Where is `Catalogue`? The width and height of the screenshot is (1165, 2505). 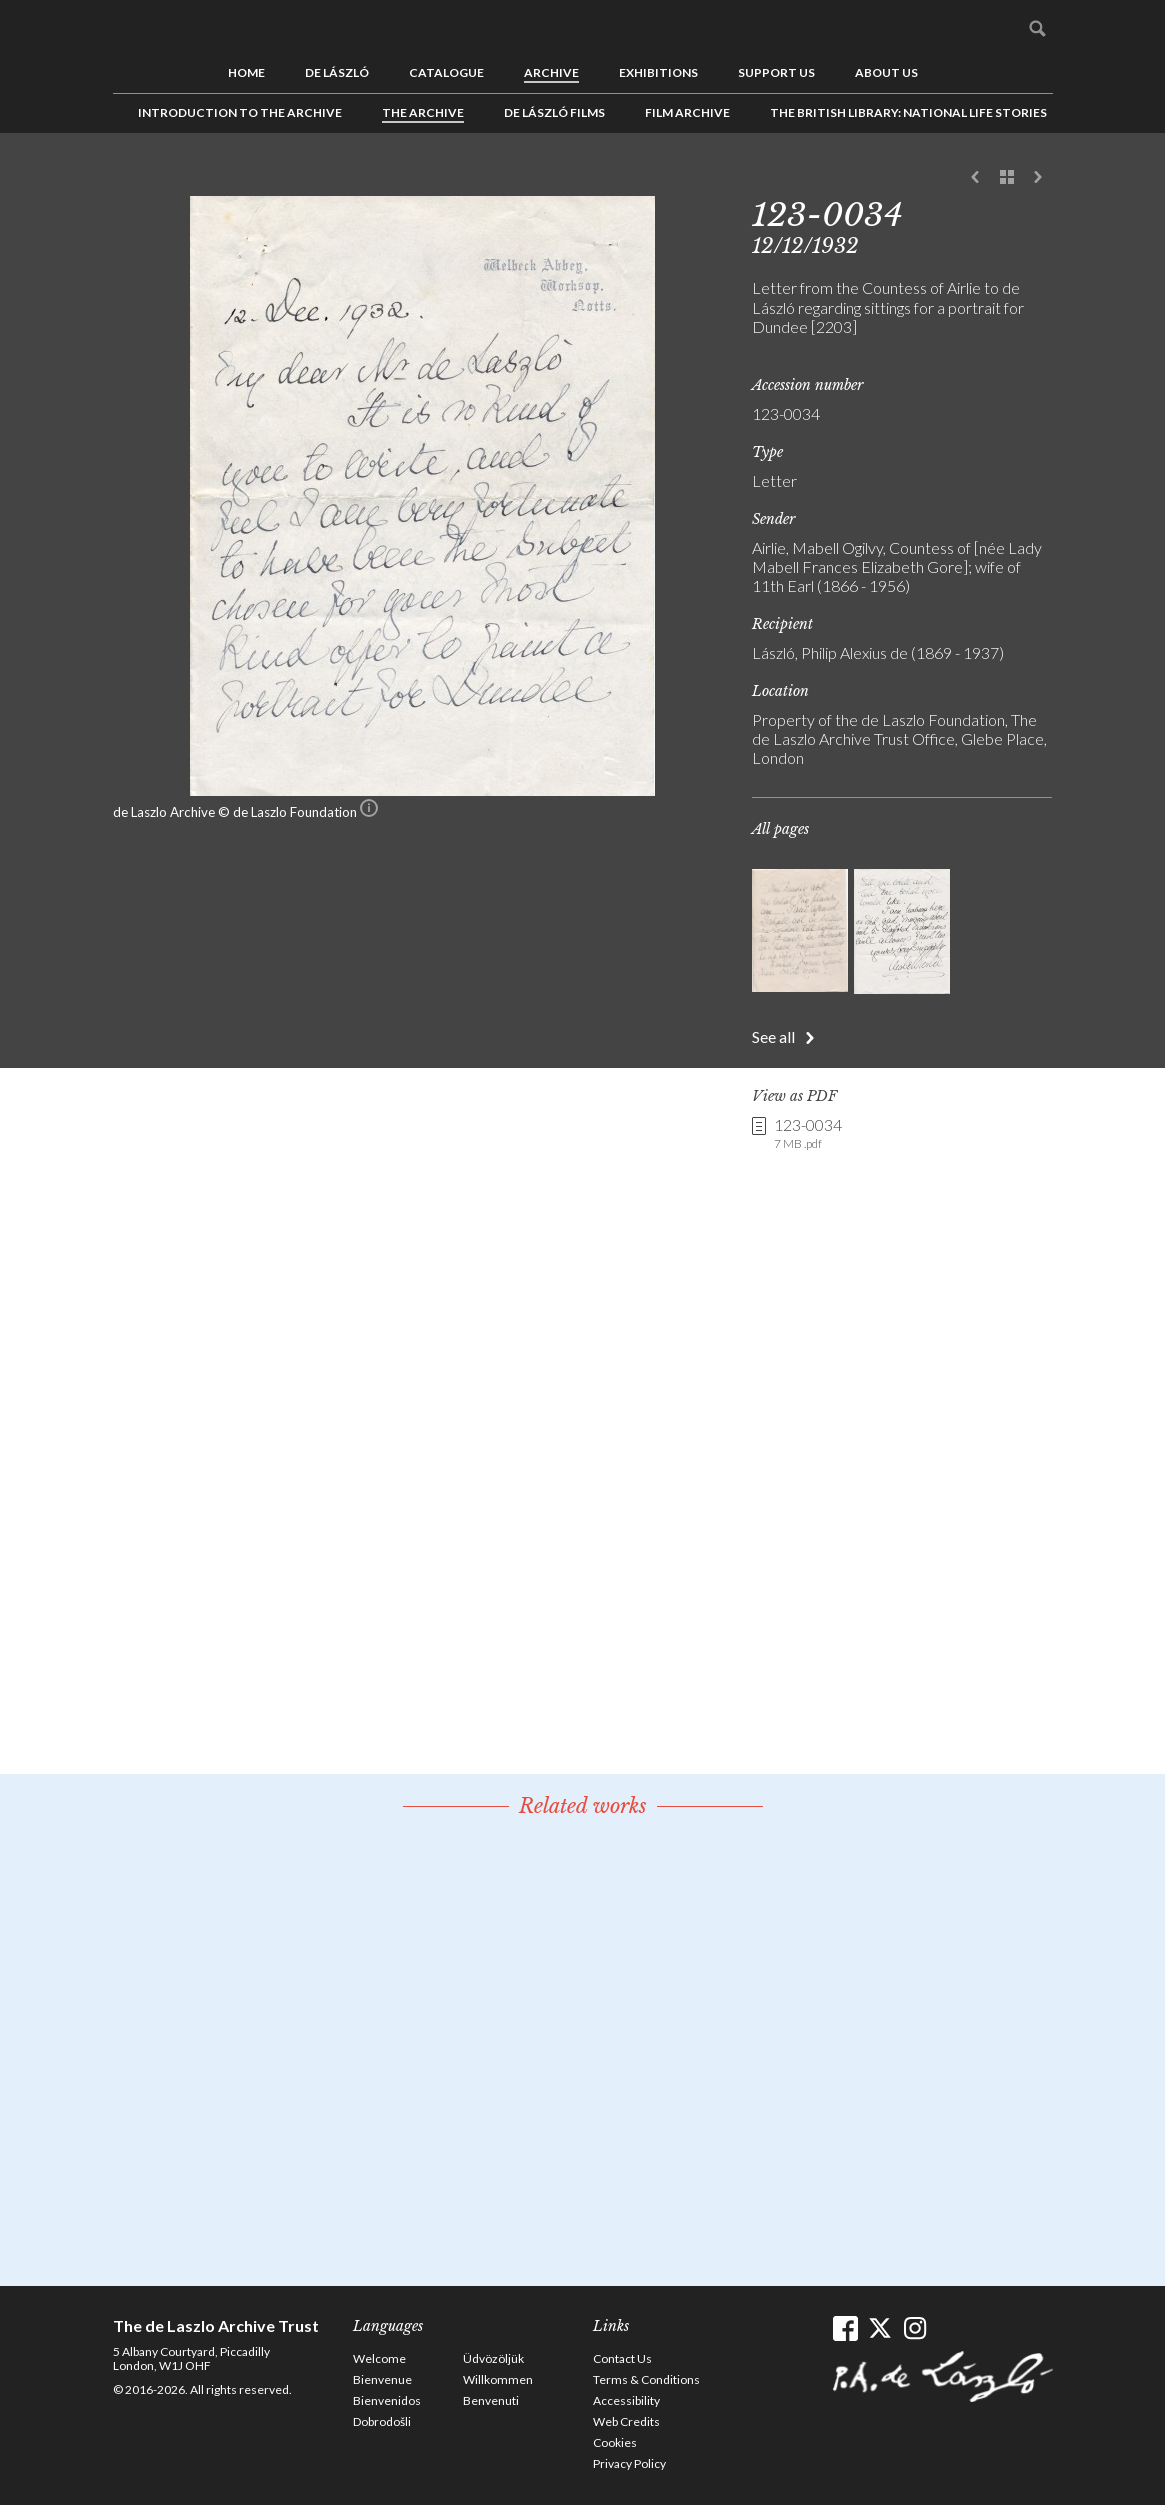 Catalogue is located at coordinates (446, 72).